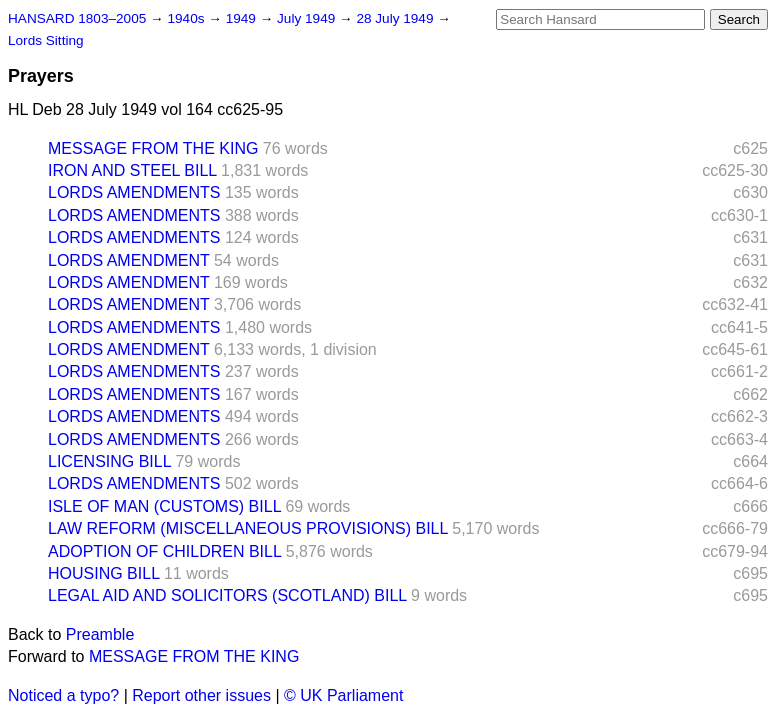 The image size is (768, 723). What do you see at coordinates (308, 18) in the screenshot?
I see `July 1949` at bounding box center [308, 18].